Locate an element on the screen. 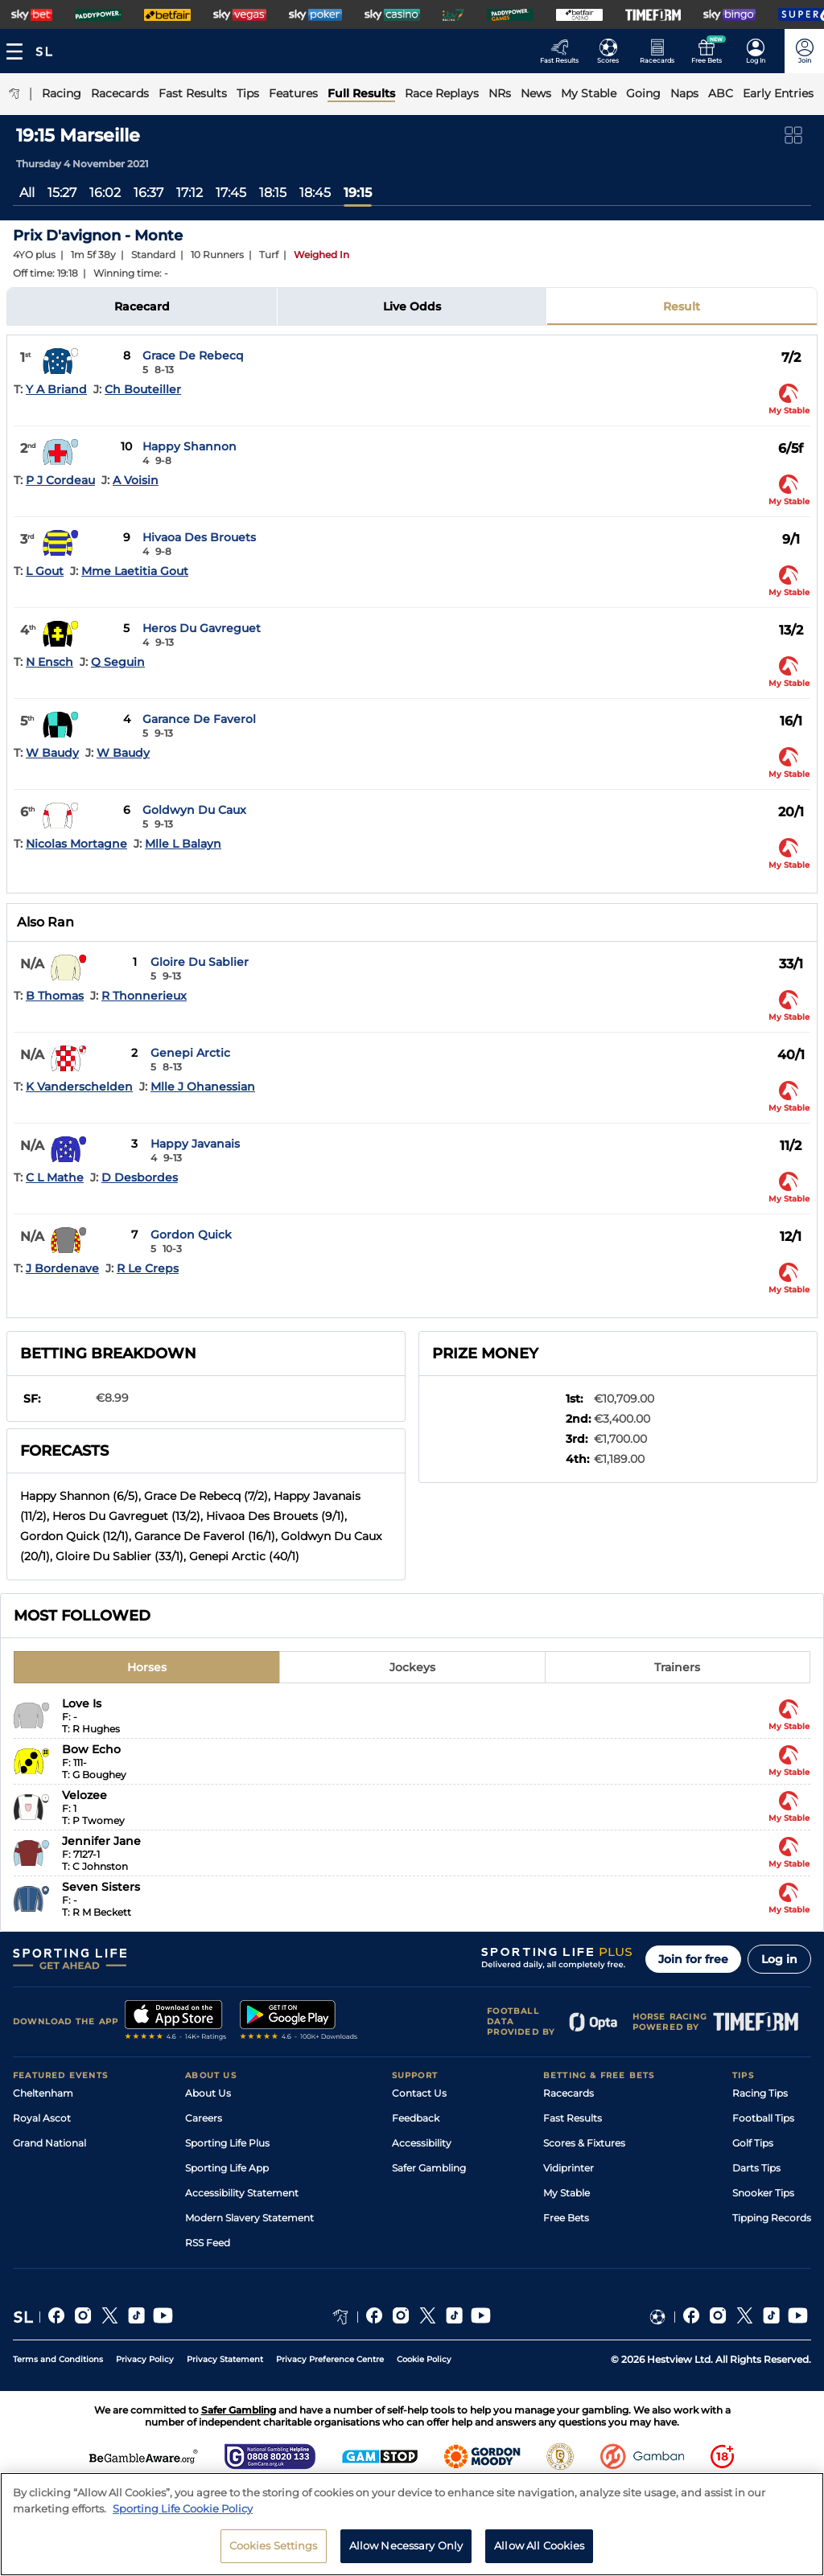  My Stable is located at coordinates (566, 2193).